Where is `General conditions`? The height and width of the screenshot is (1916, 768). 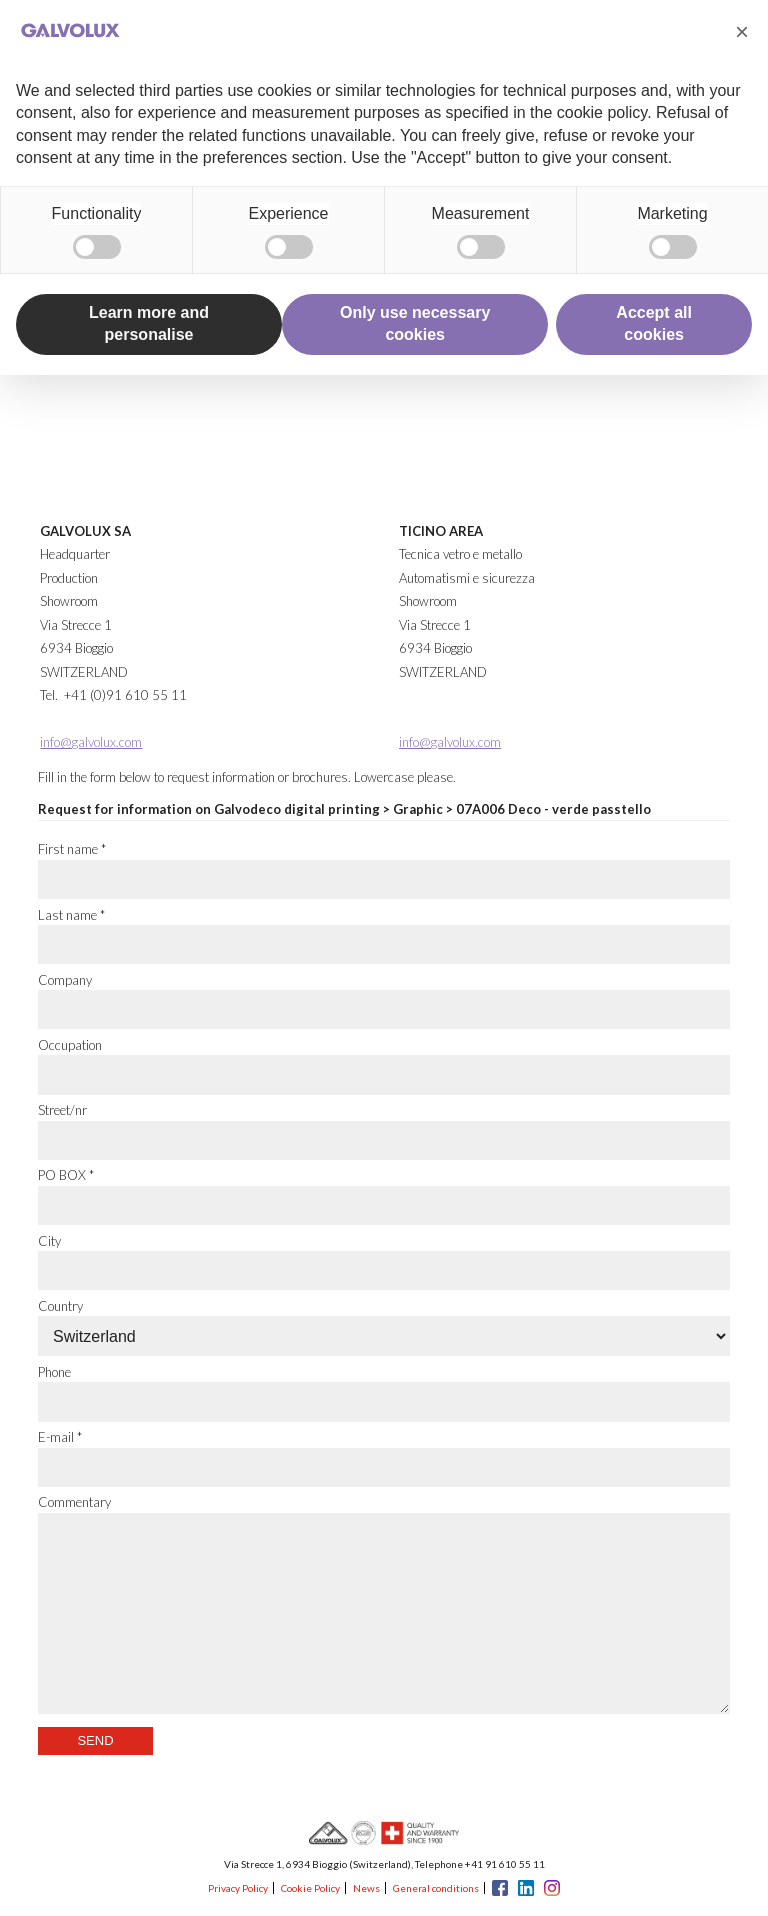
General conditions is located at coordinates (436, 1888).